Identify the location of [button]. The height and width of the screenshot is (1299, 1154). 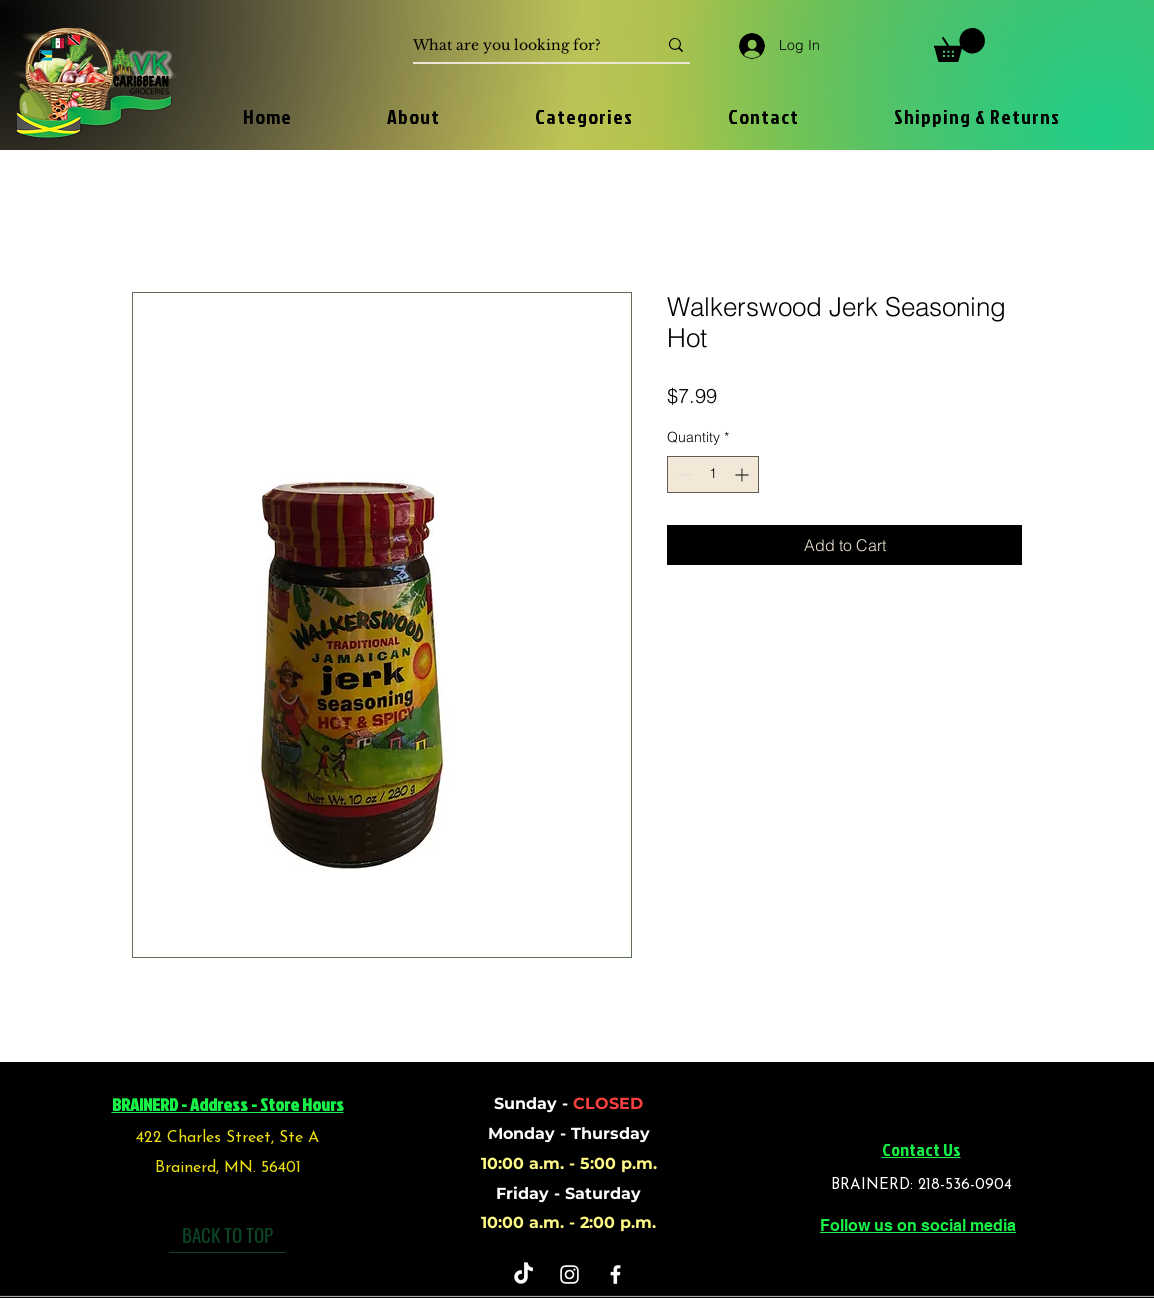
(959, 45).